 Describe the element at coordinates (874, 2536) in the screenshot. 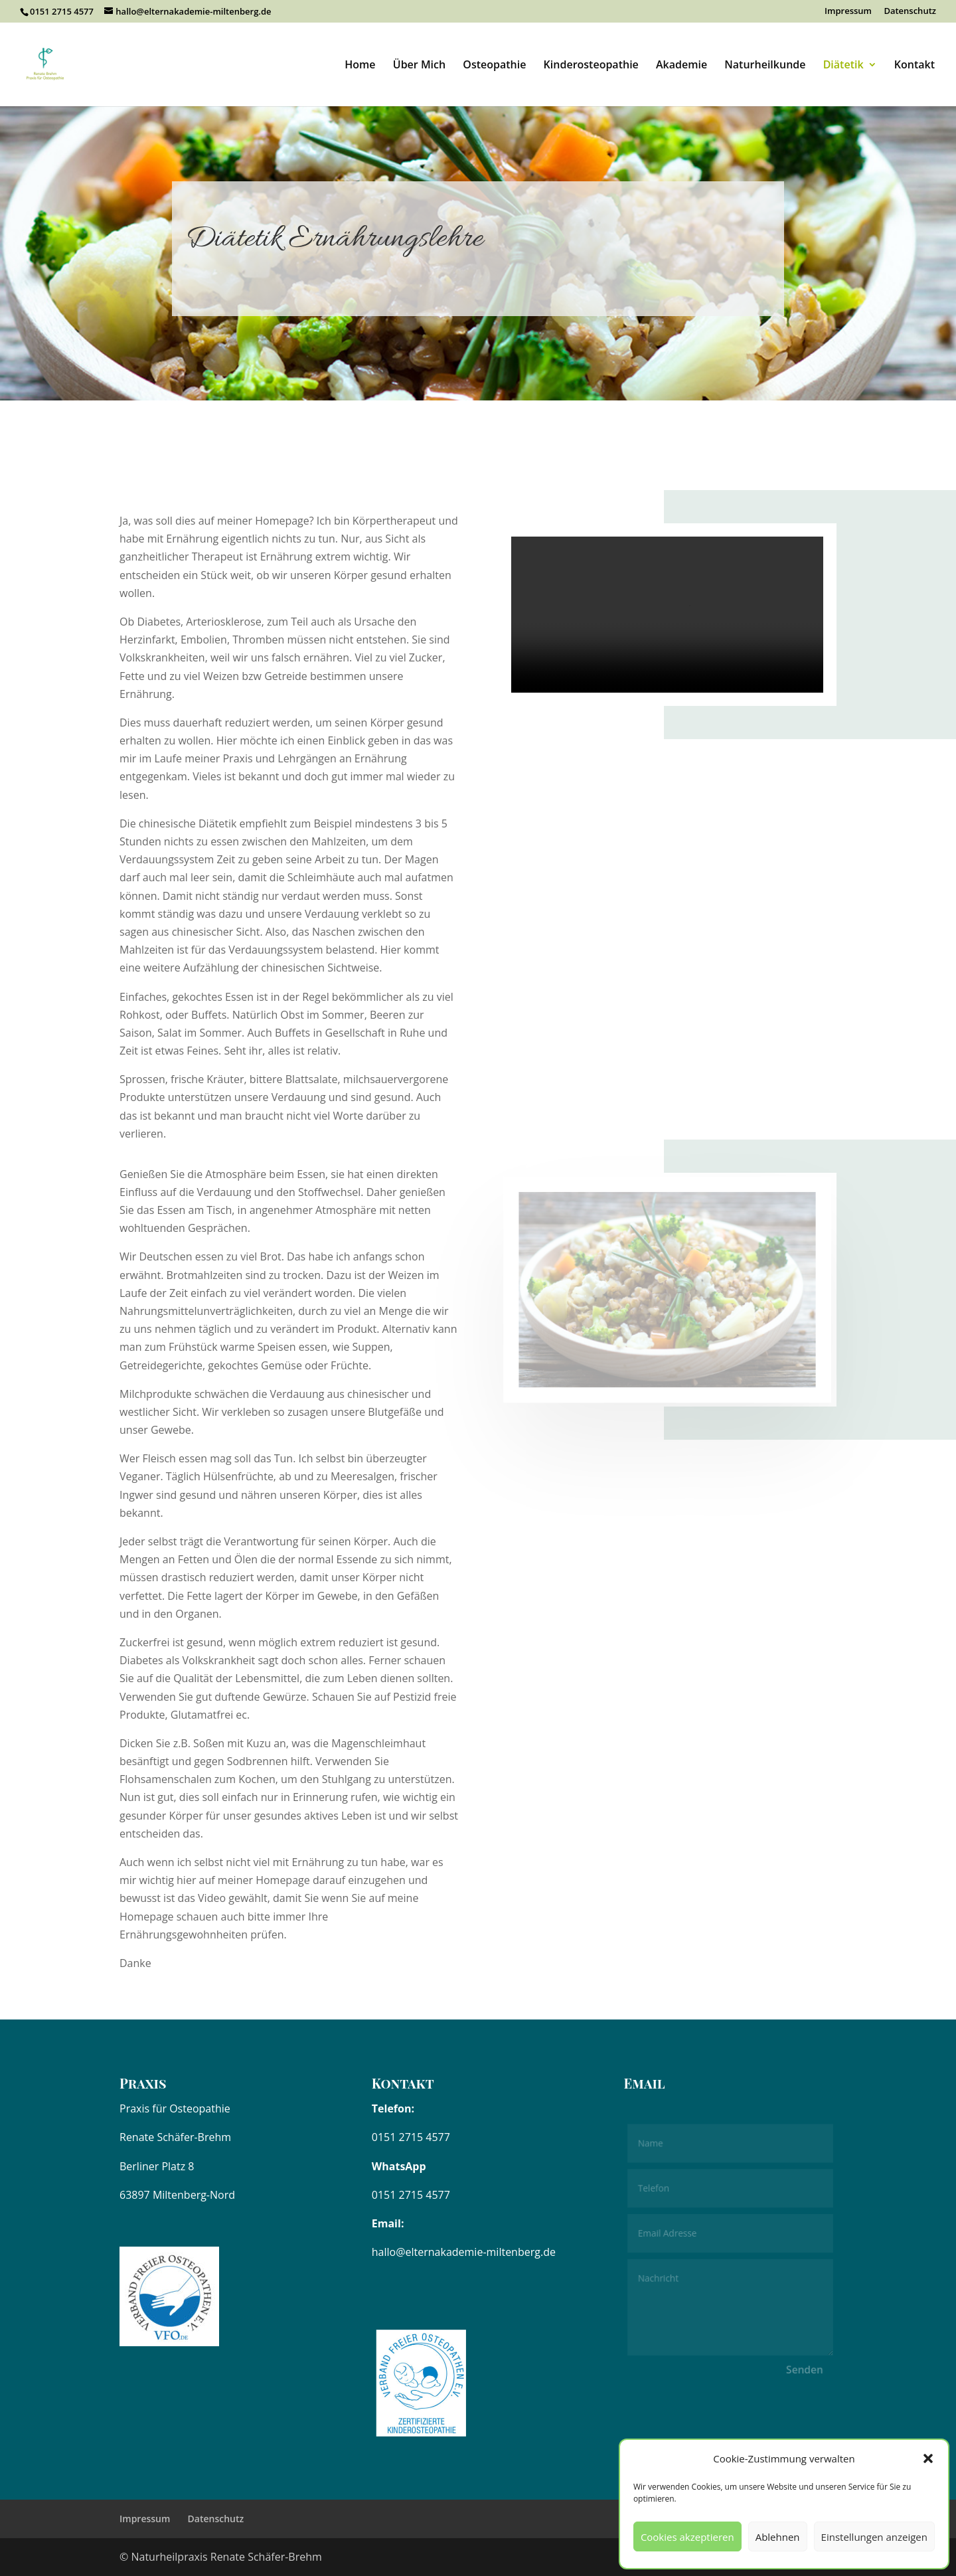

I see `Einstellungen anzeigen` at that location.